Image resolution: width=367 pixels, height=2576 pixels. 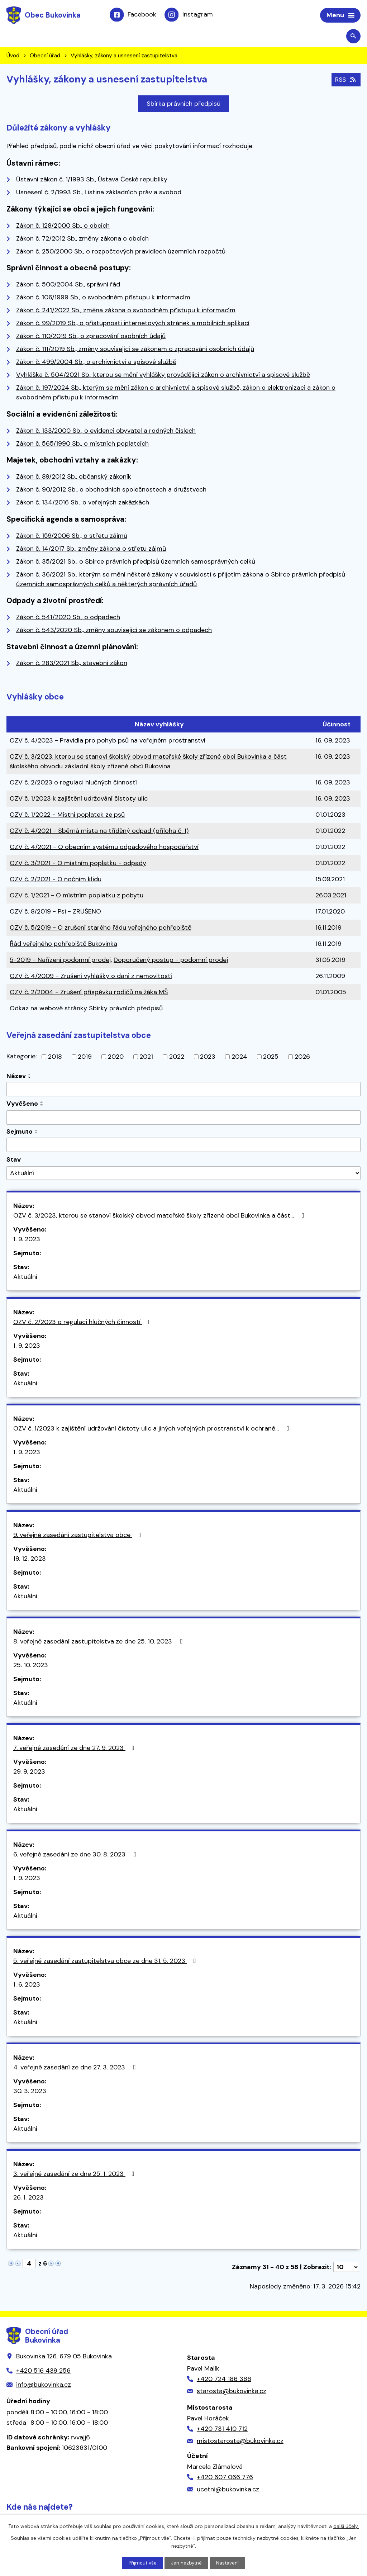 I want to click on RSS, so click(x=345, y=80).